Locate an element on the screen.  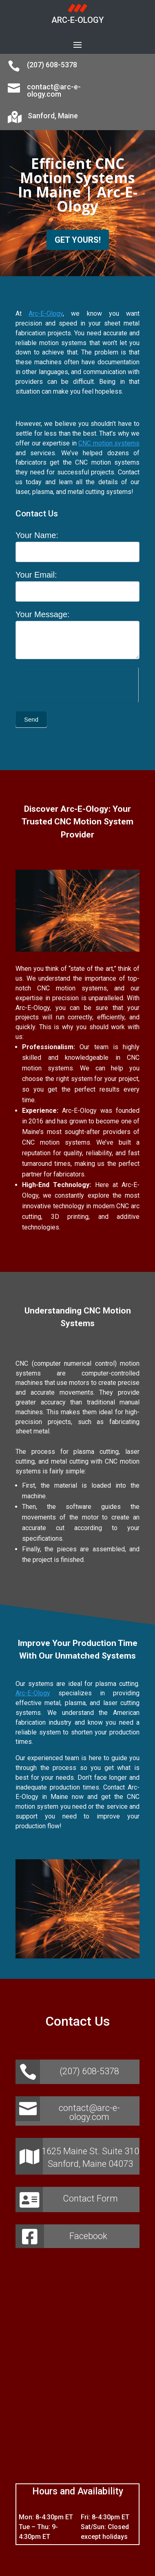
GET YOURS! is located at coordinates (78, 240).